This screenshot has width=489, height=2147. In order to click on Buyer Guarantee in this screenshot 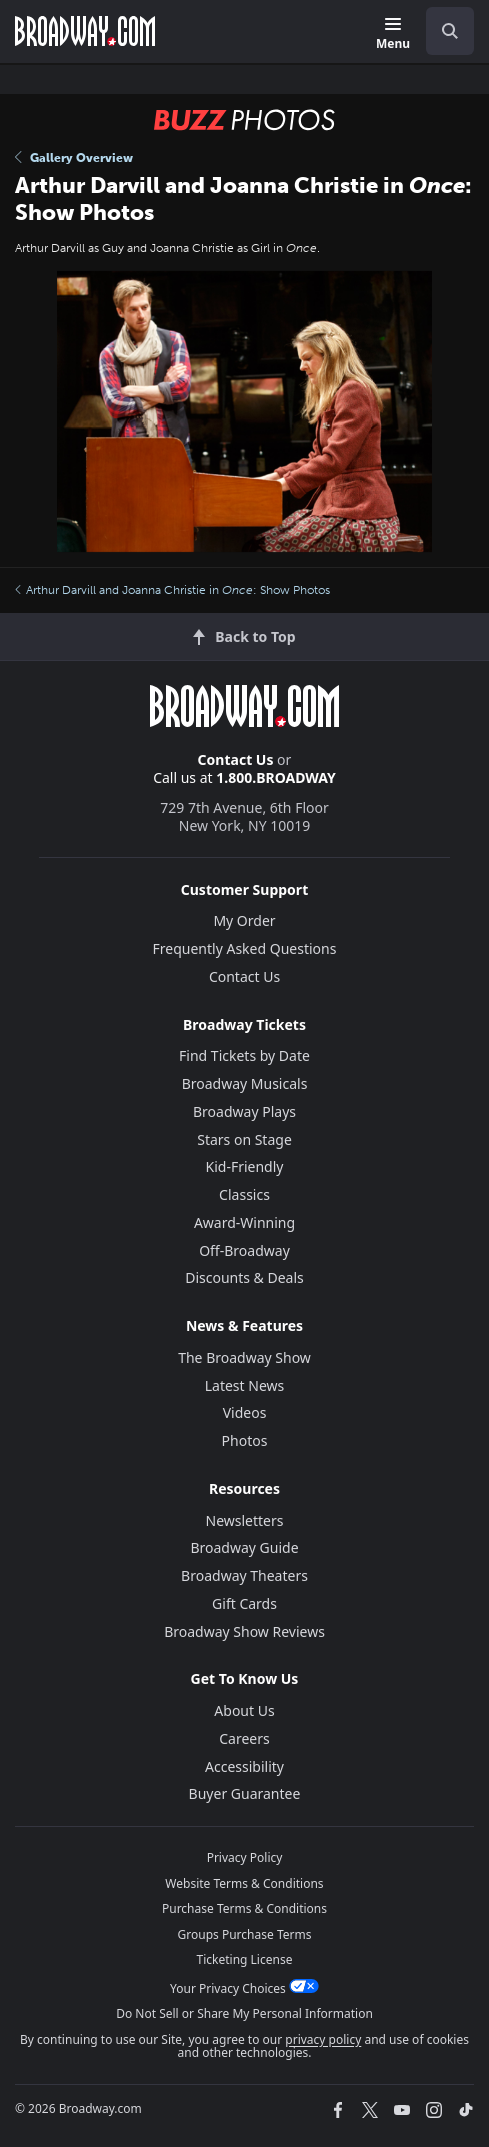, I will do `click(245, 1793)`.